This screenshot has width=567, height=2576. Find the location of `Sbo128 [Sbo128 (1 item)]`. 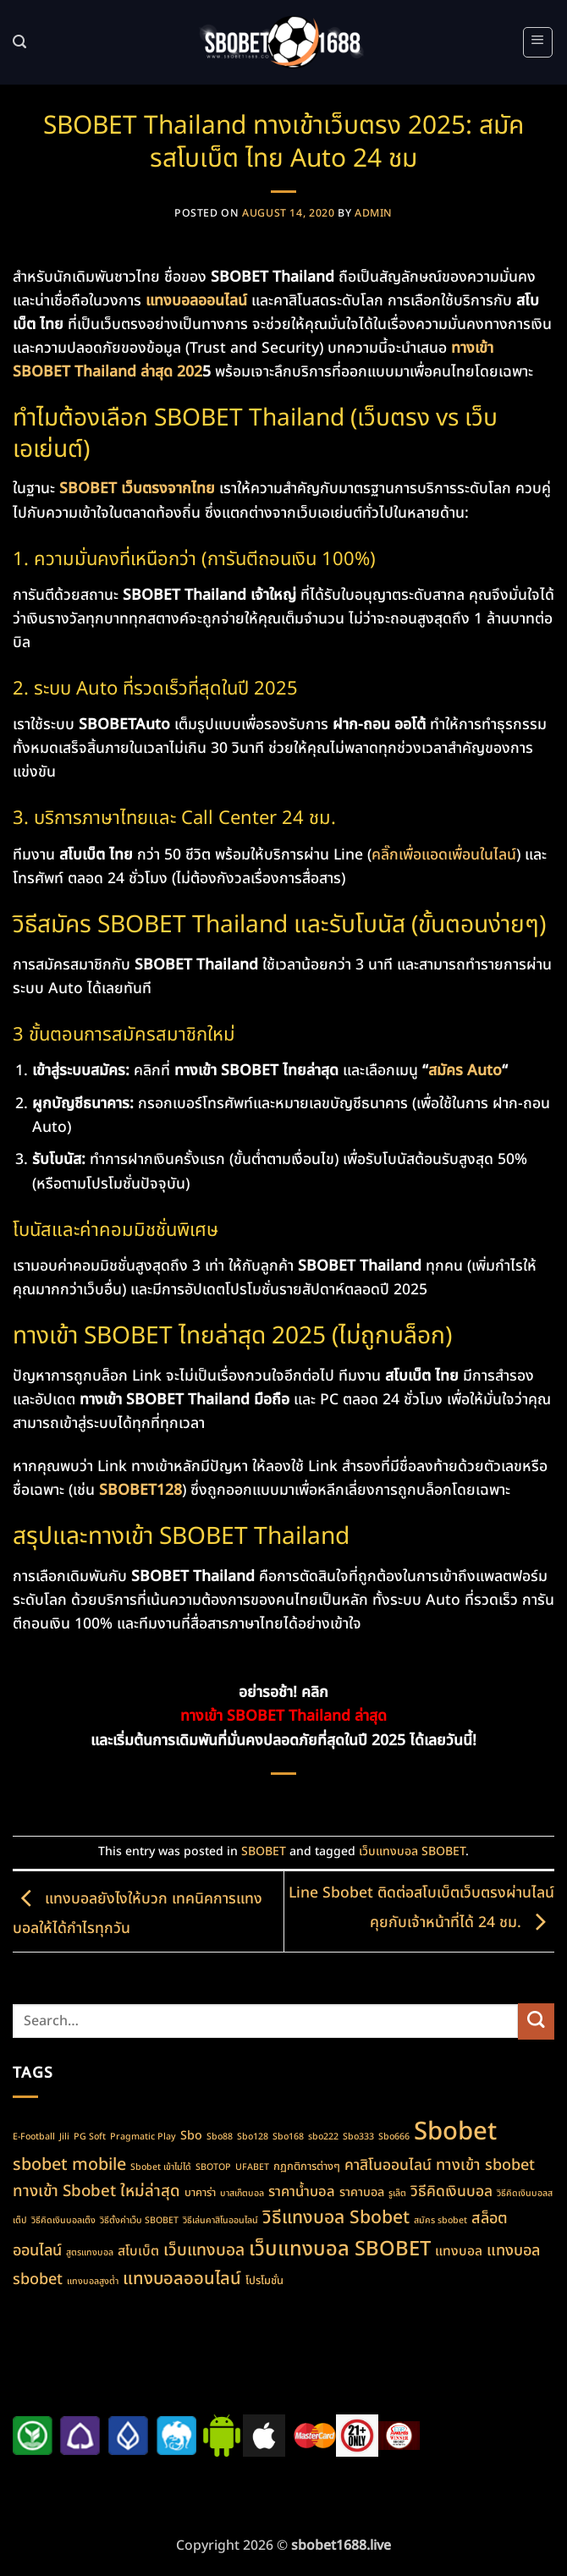

Sbo128 [Sbo128 (1 item)] is located at coordinates (252, 2137).